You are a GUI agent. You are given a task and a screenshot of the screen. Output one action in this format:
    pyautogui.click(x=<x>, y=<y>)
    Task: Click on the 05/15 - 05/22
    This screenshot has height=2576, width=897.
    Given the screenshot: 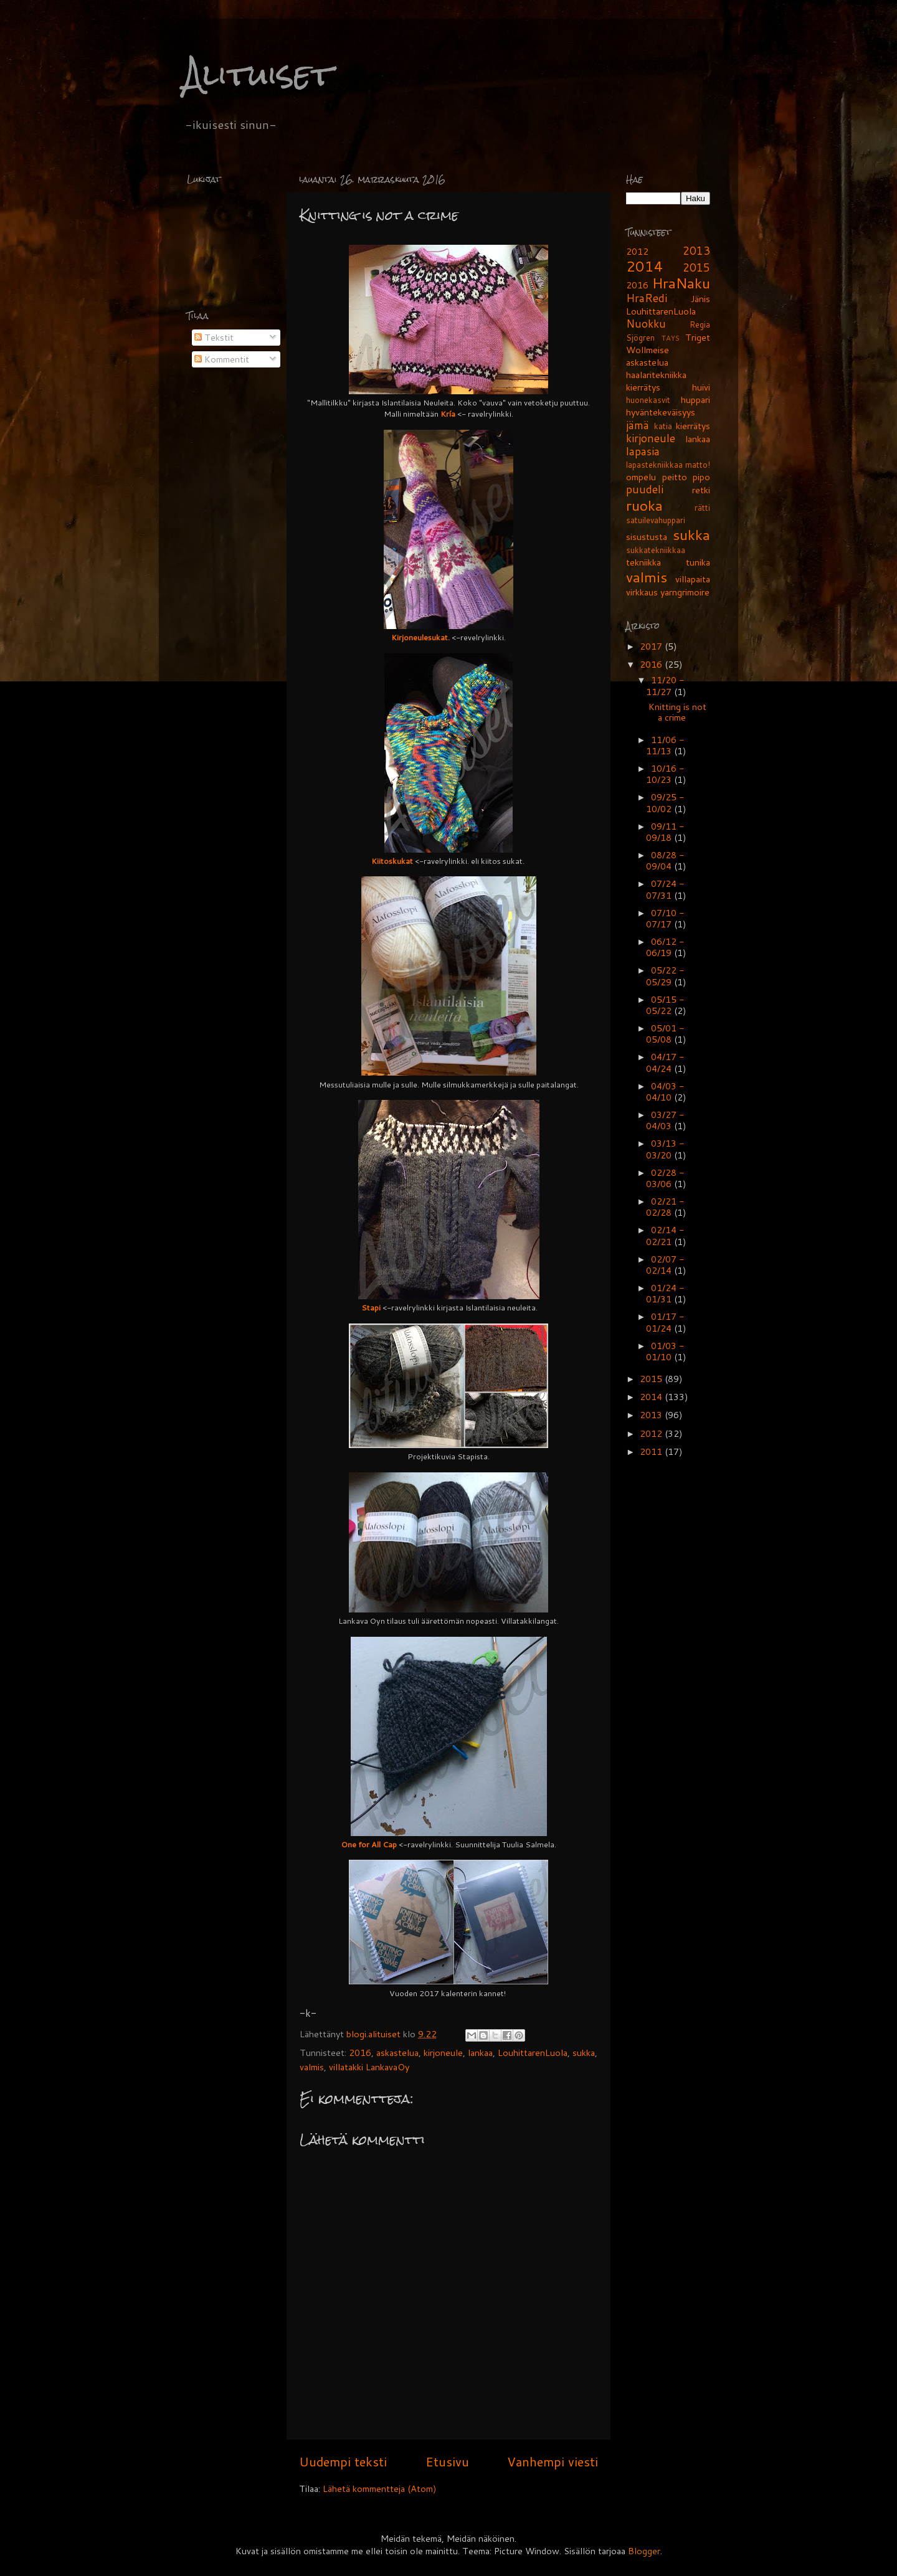 What is the action you would take?
    pyautogui.click(x=665, y=1005)
    